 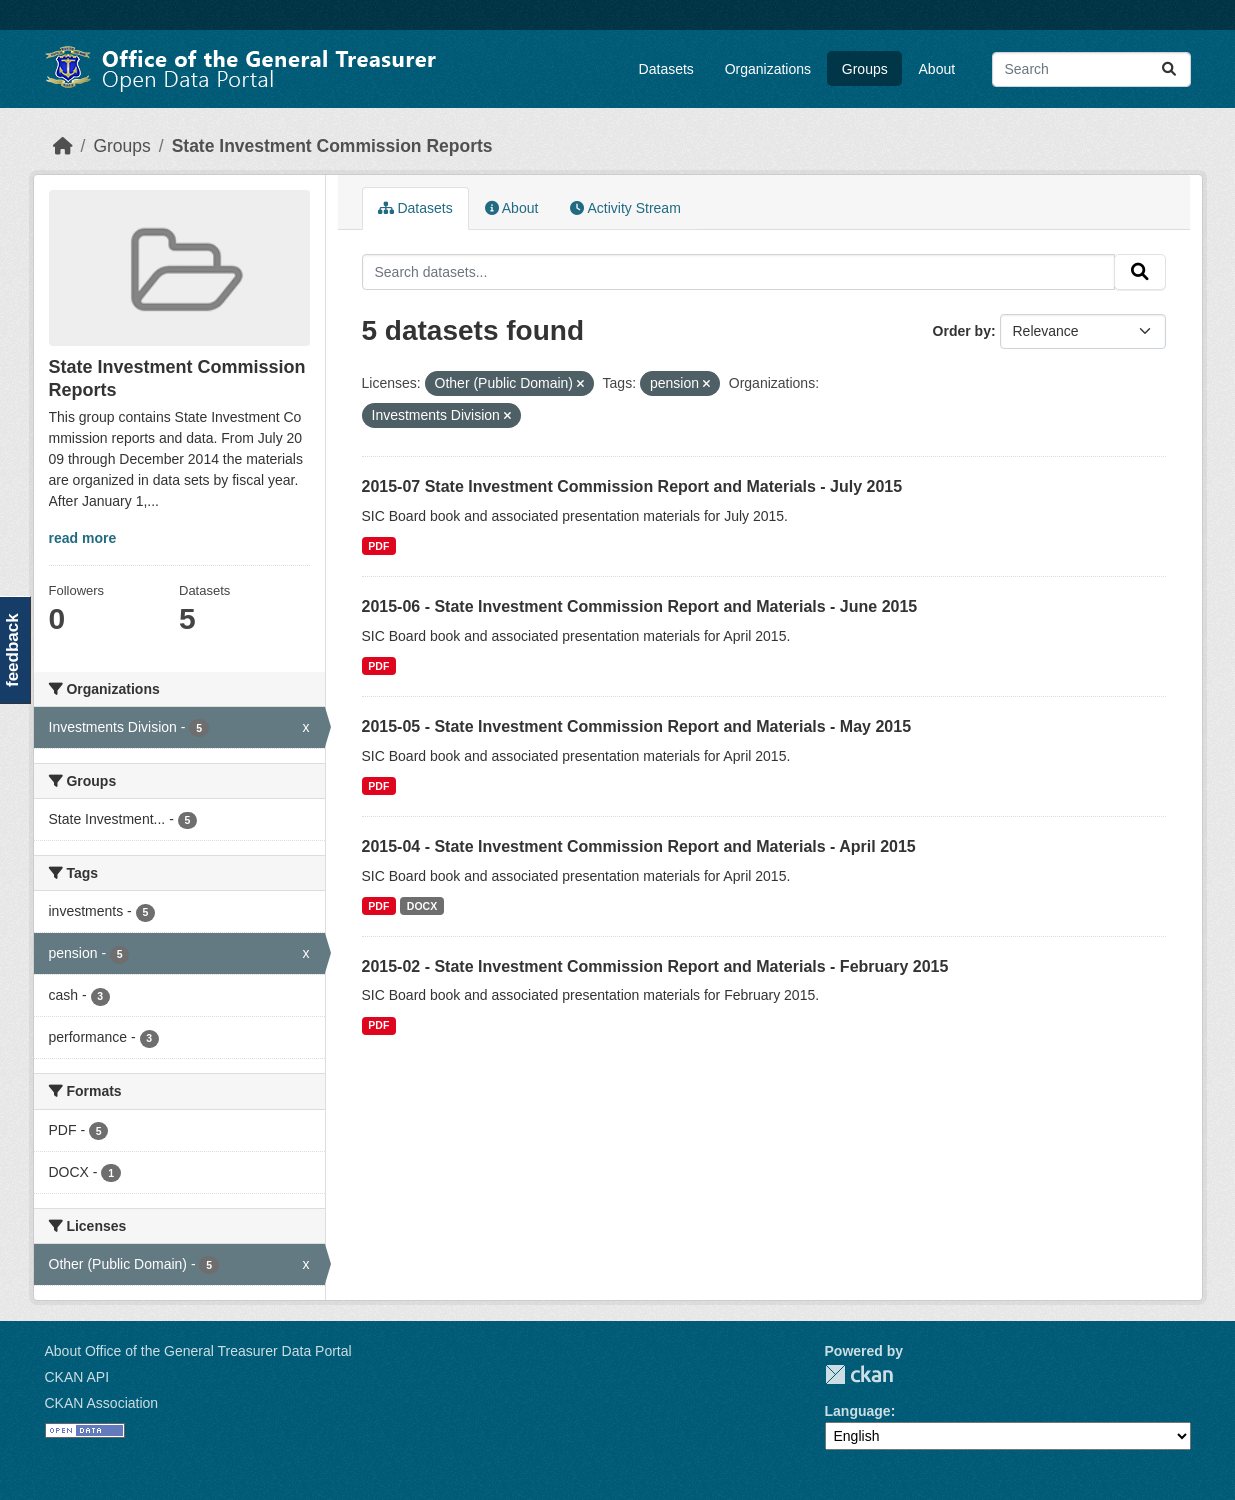 What do you see at coordinates (639, 846) in the screenshot?
I see `2015-04 - State Investment Commission Report and Materials - April 2015` at bounding box center [639, 846].